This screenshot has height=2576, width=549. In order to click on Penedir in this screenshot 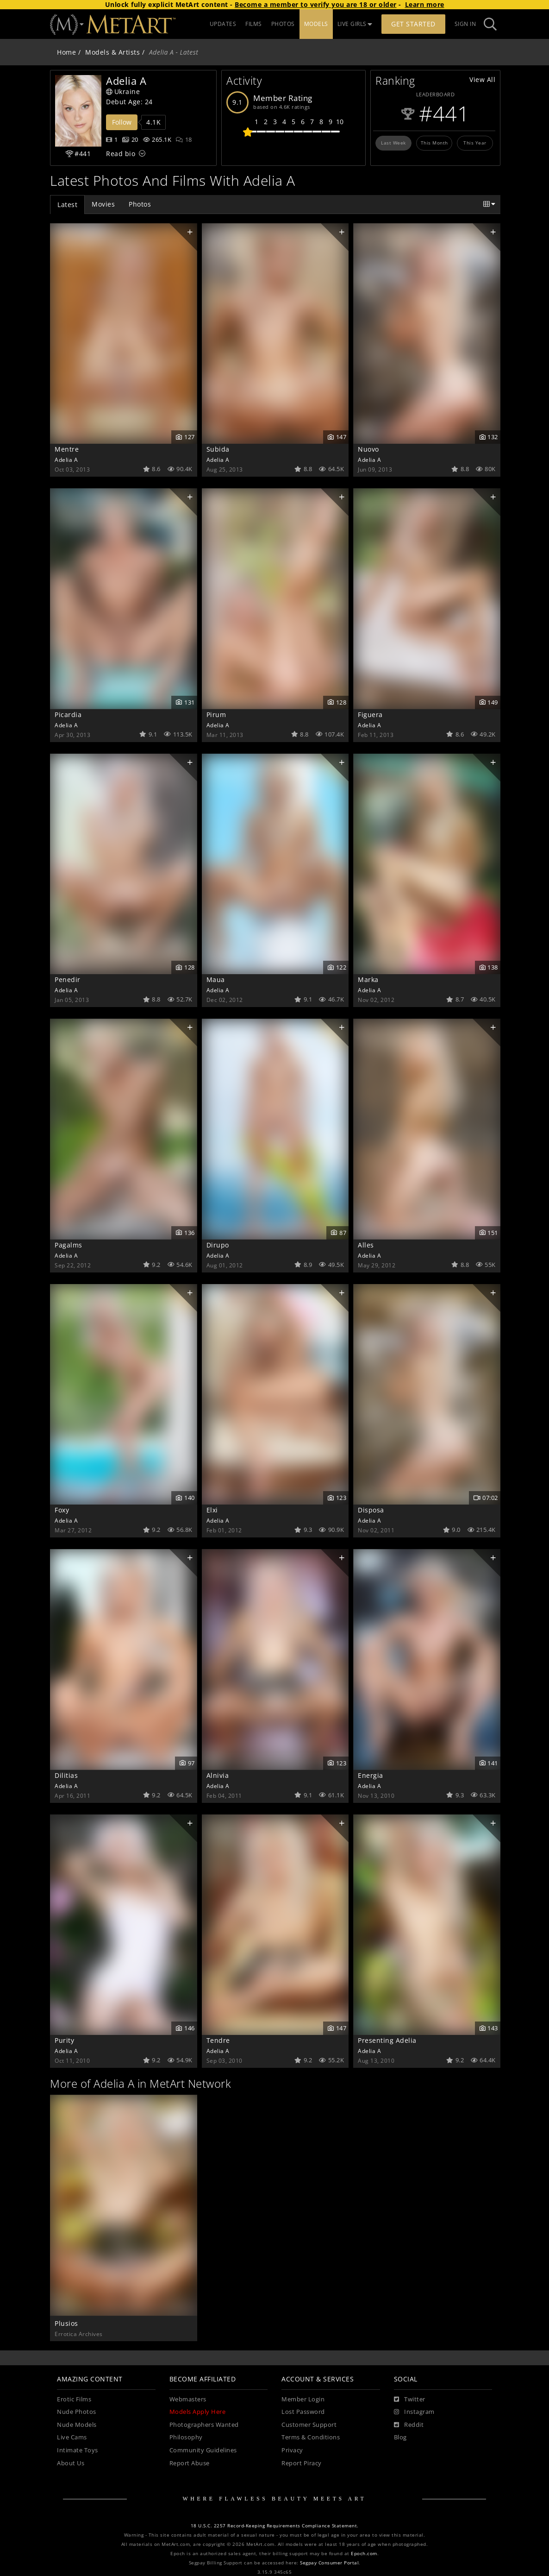, I will do `click(68, 979)`.